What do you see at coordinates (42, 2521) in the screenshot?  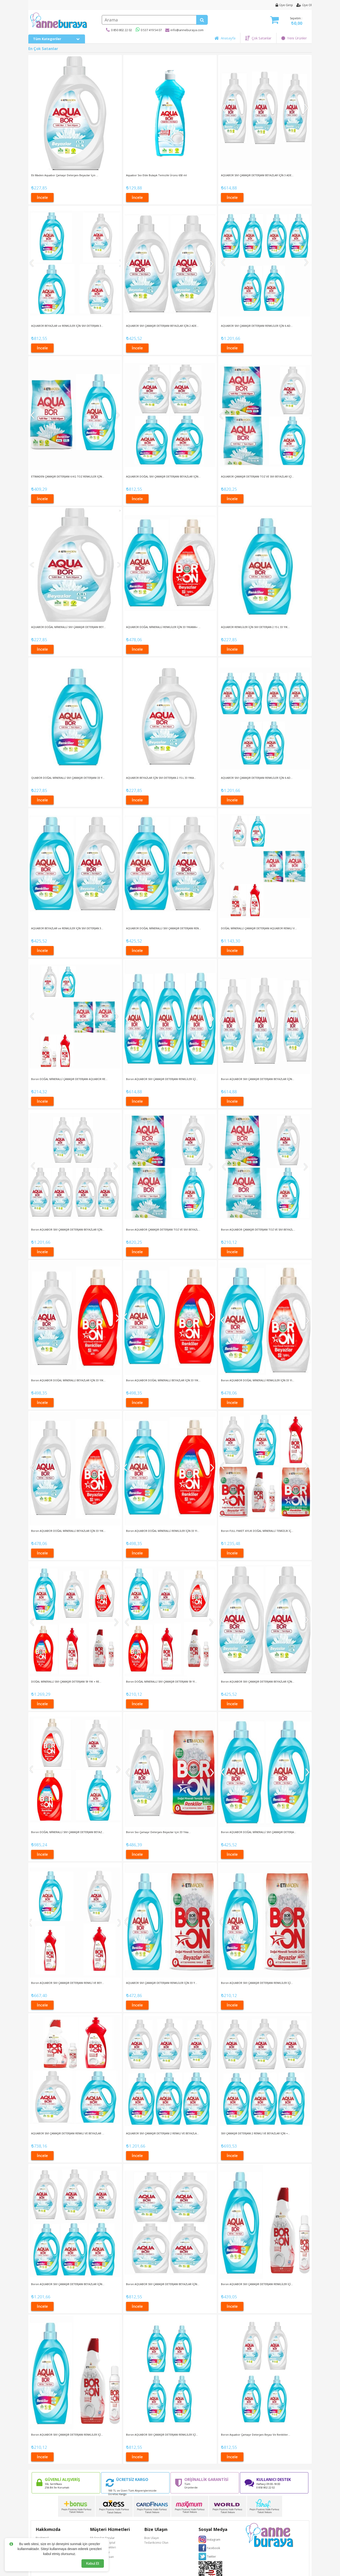 I see `Biz Kimiz?` at bounding box center [42, 2521].